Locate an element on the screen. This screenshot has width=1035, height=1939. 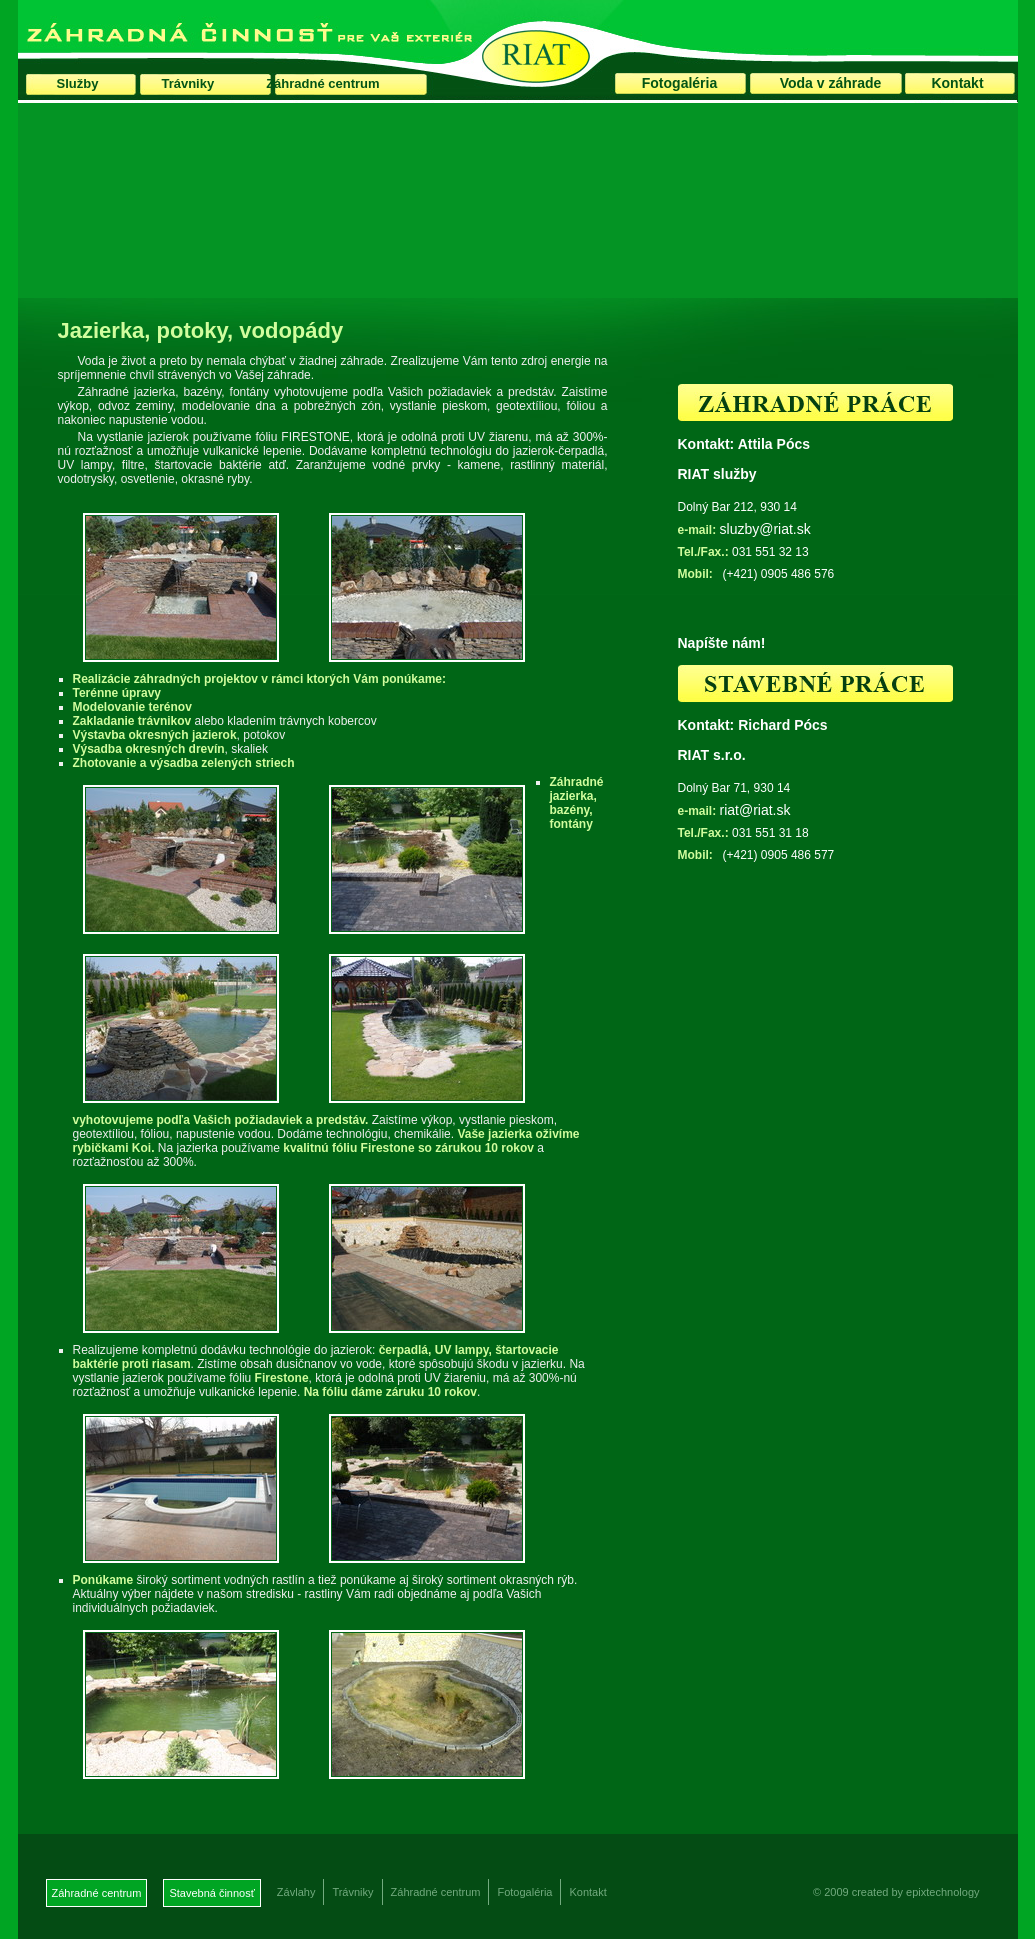
Trávniky is located at coordinates (187, 83).